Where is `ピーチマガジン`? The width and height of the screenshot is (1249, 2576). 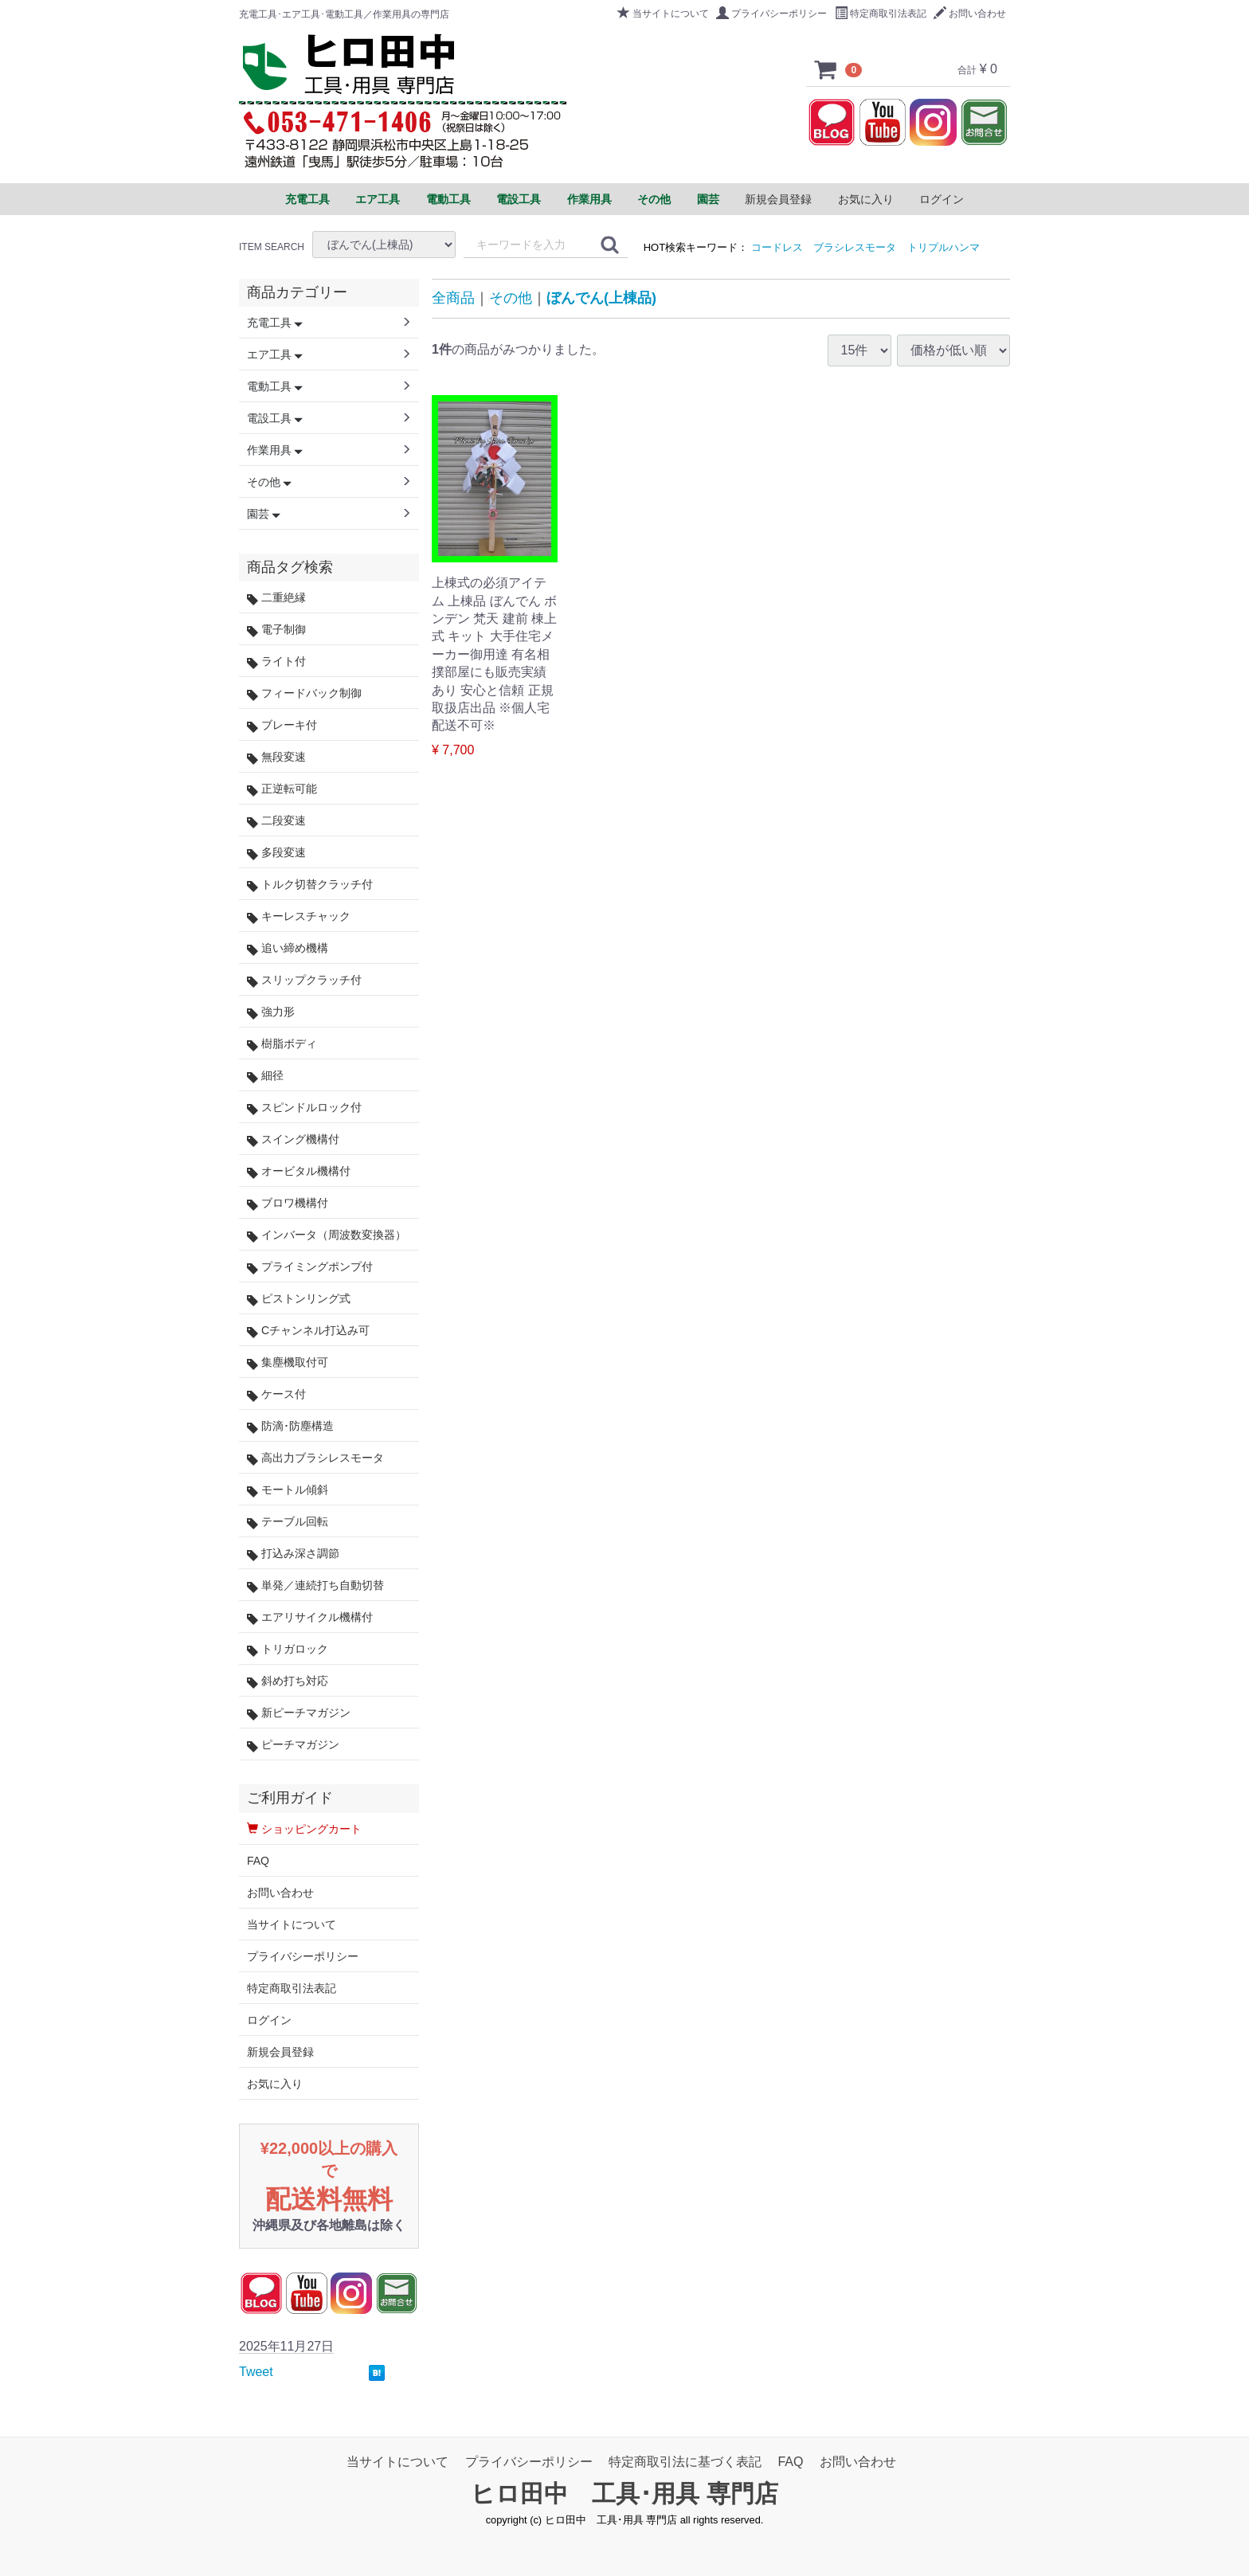 ピーチマガジン is located at coordinates (293, 1745).